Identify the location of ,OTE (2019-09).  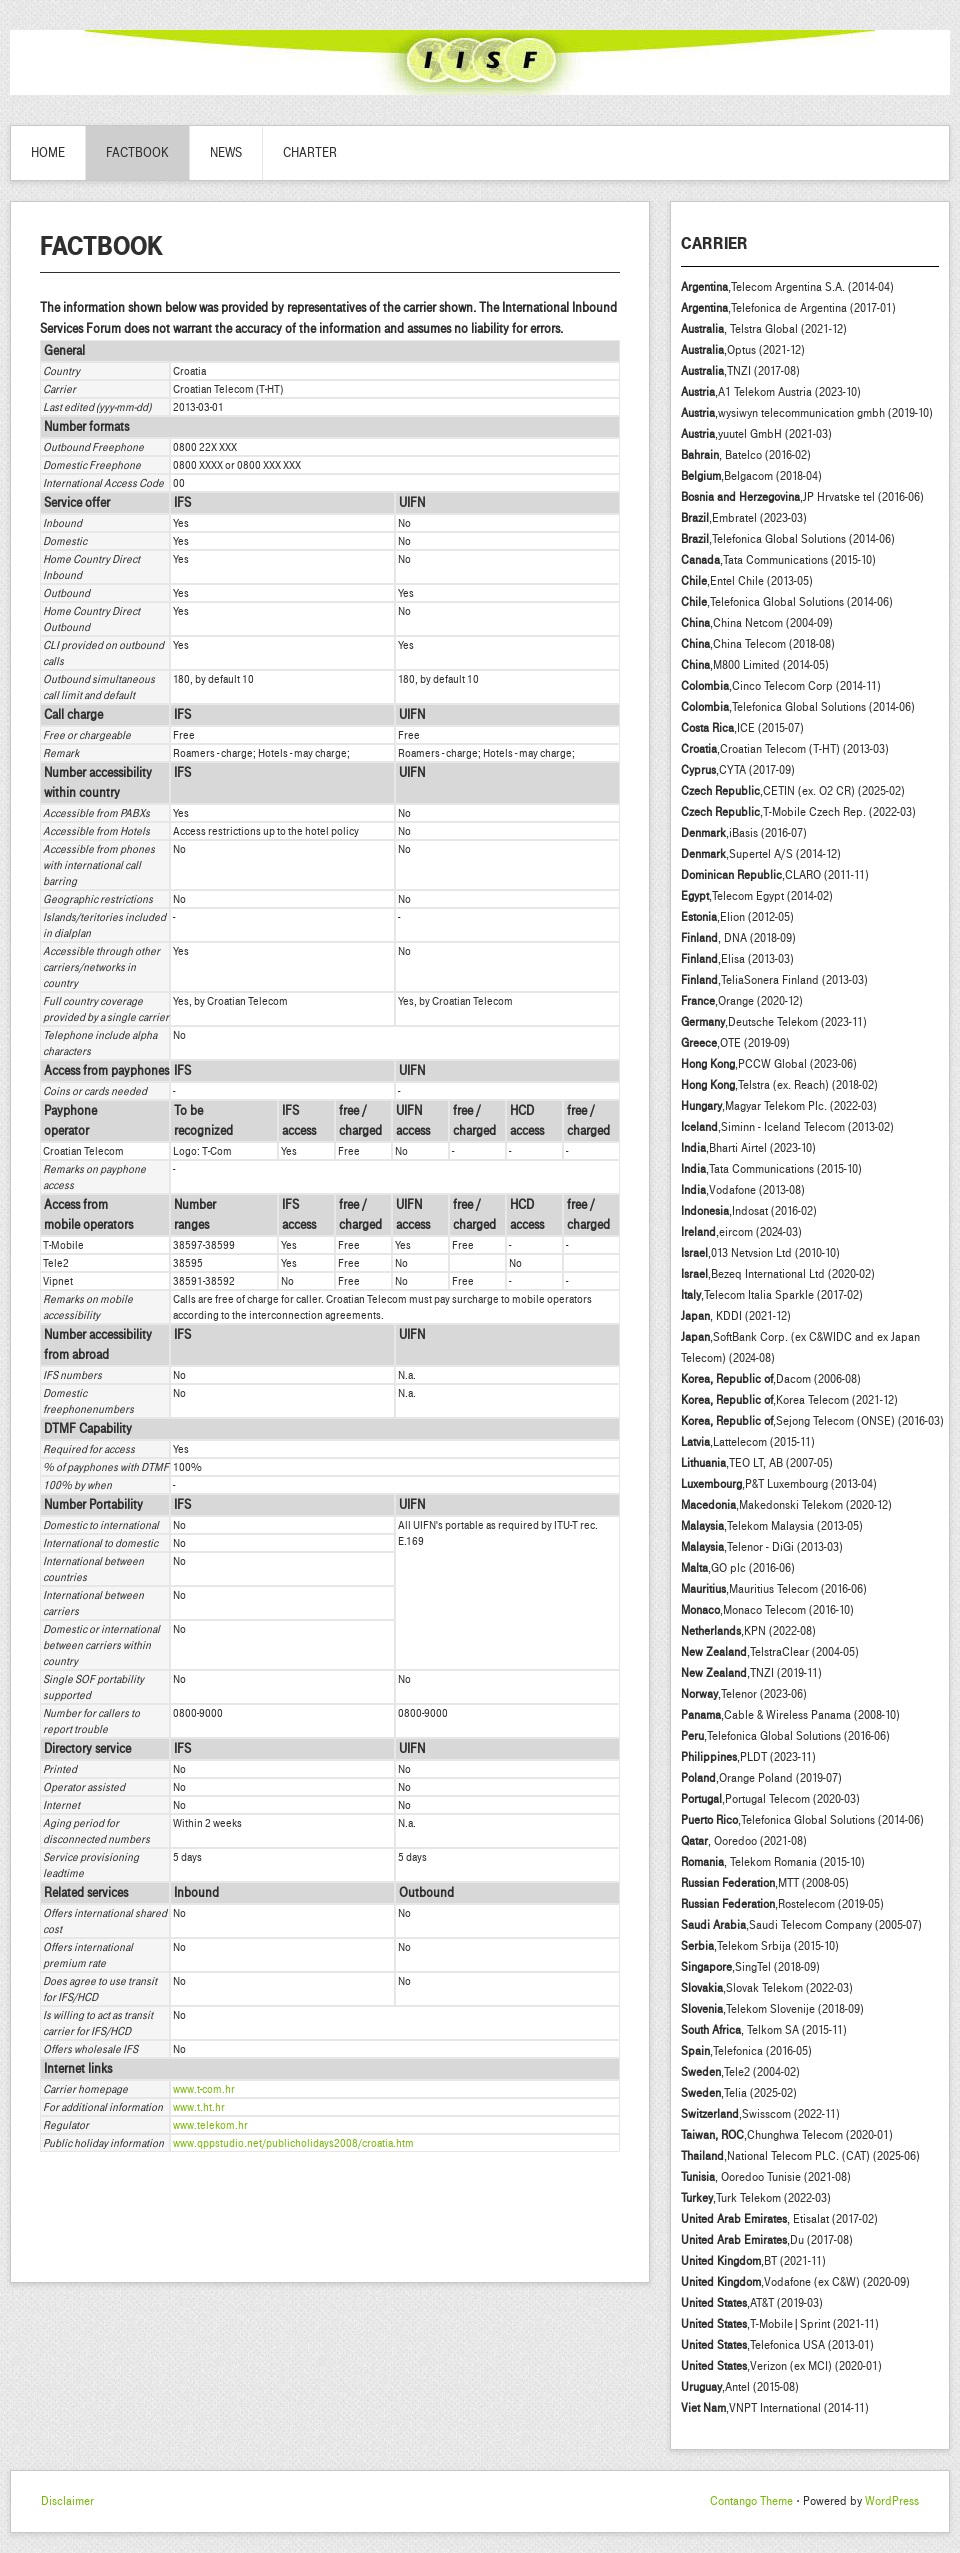
(735, 1043).